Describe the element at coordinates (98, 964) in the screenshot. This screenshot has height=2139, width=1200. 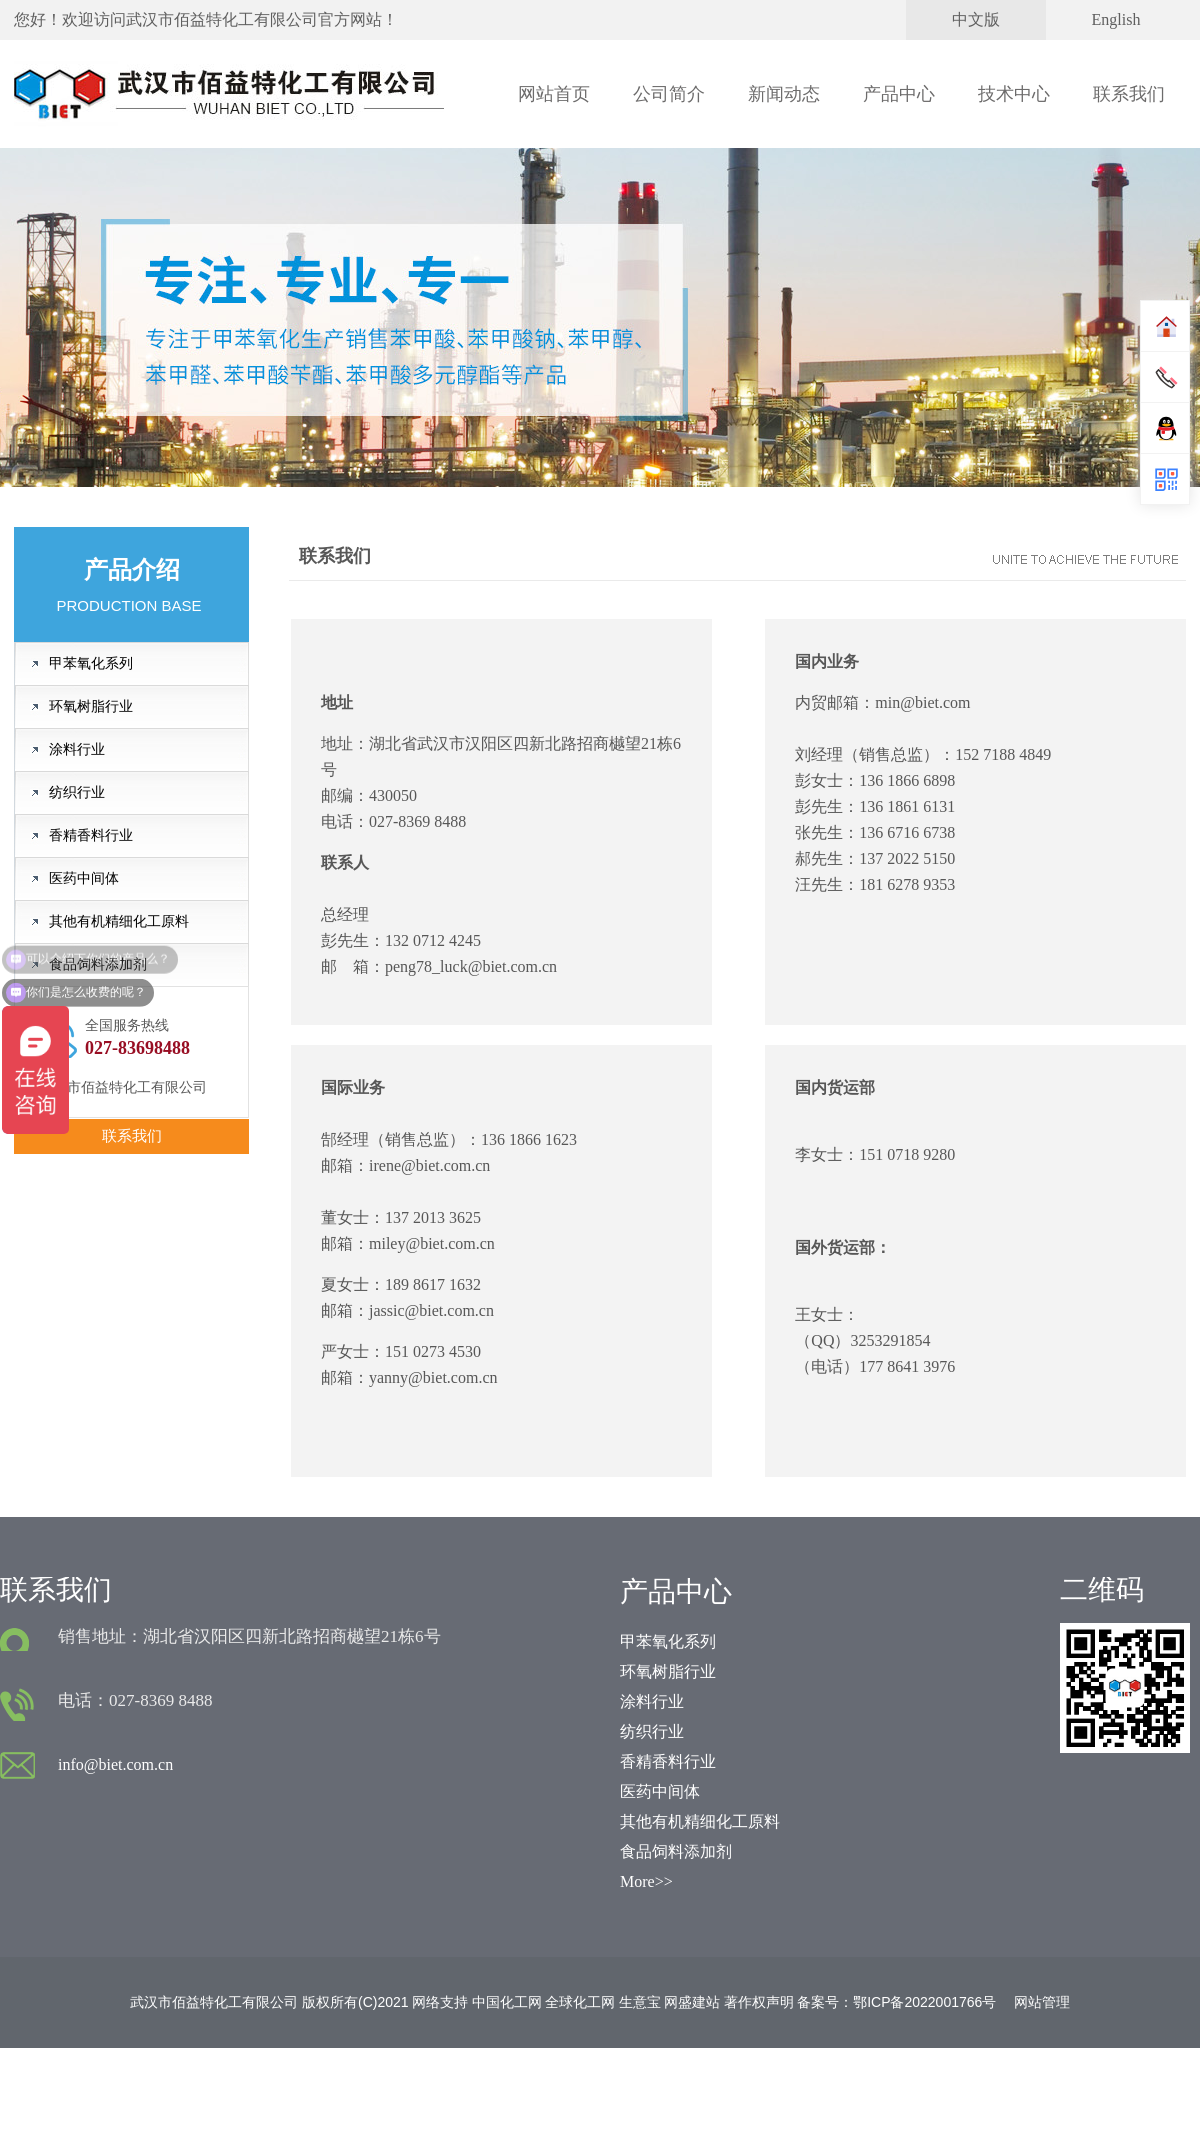
I see `食品饲料添加剂` at that location.